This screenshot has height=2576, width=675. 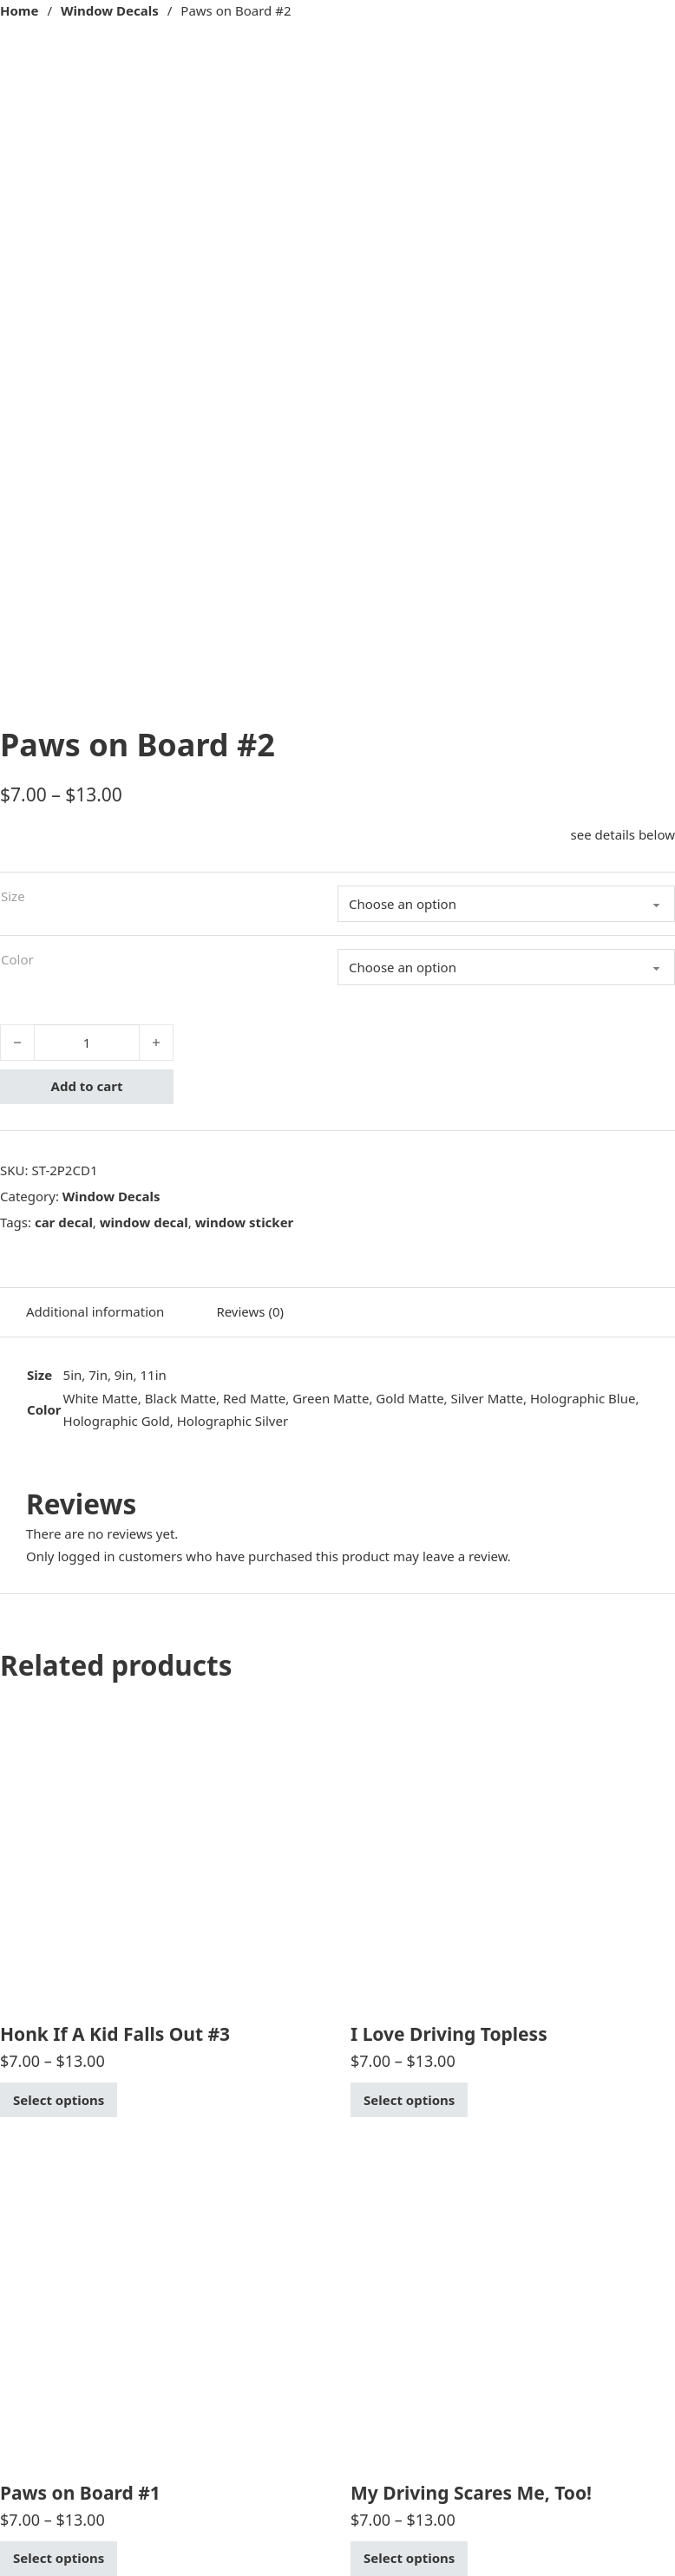 What do you see at coordinates (144, 1222) in the screenshot?
I see `window decal` at bounding box center [144, 1222].